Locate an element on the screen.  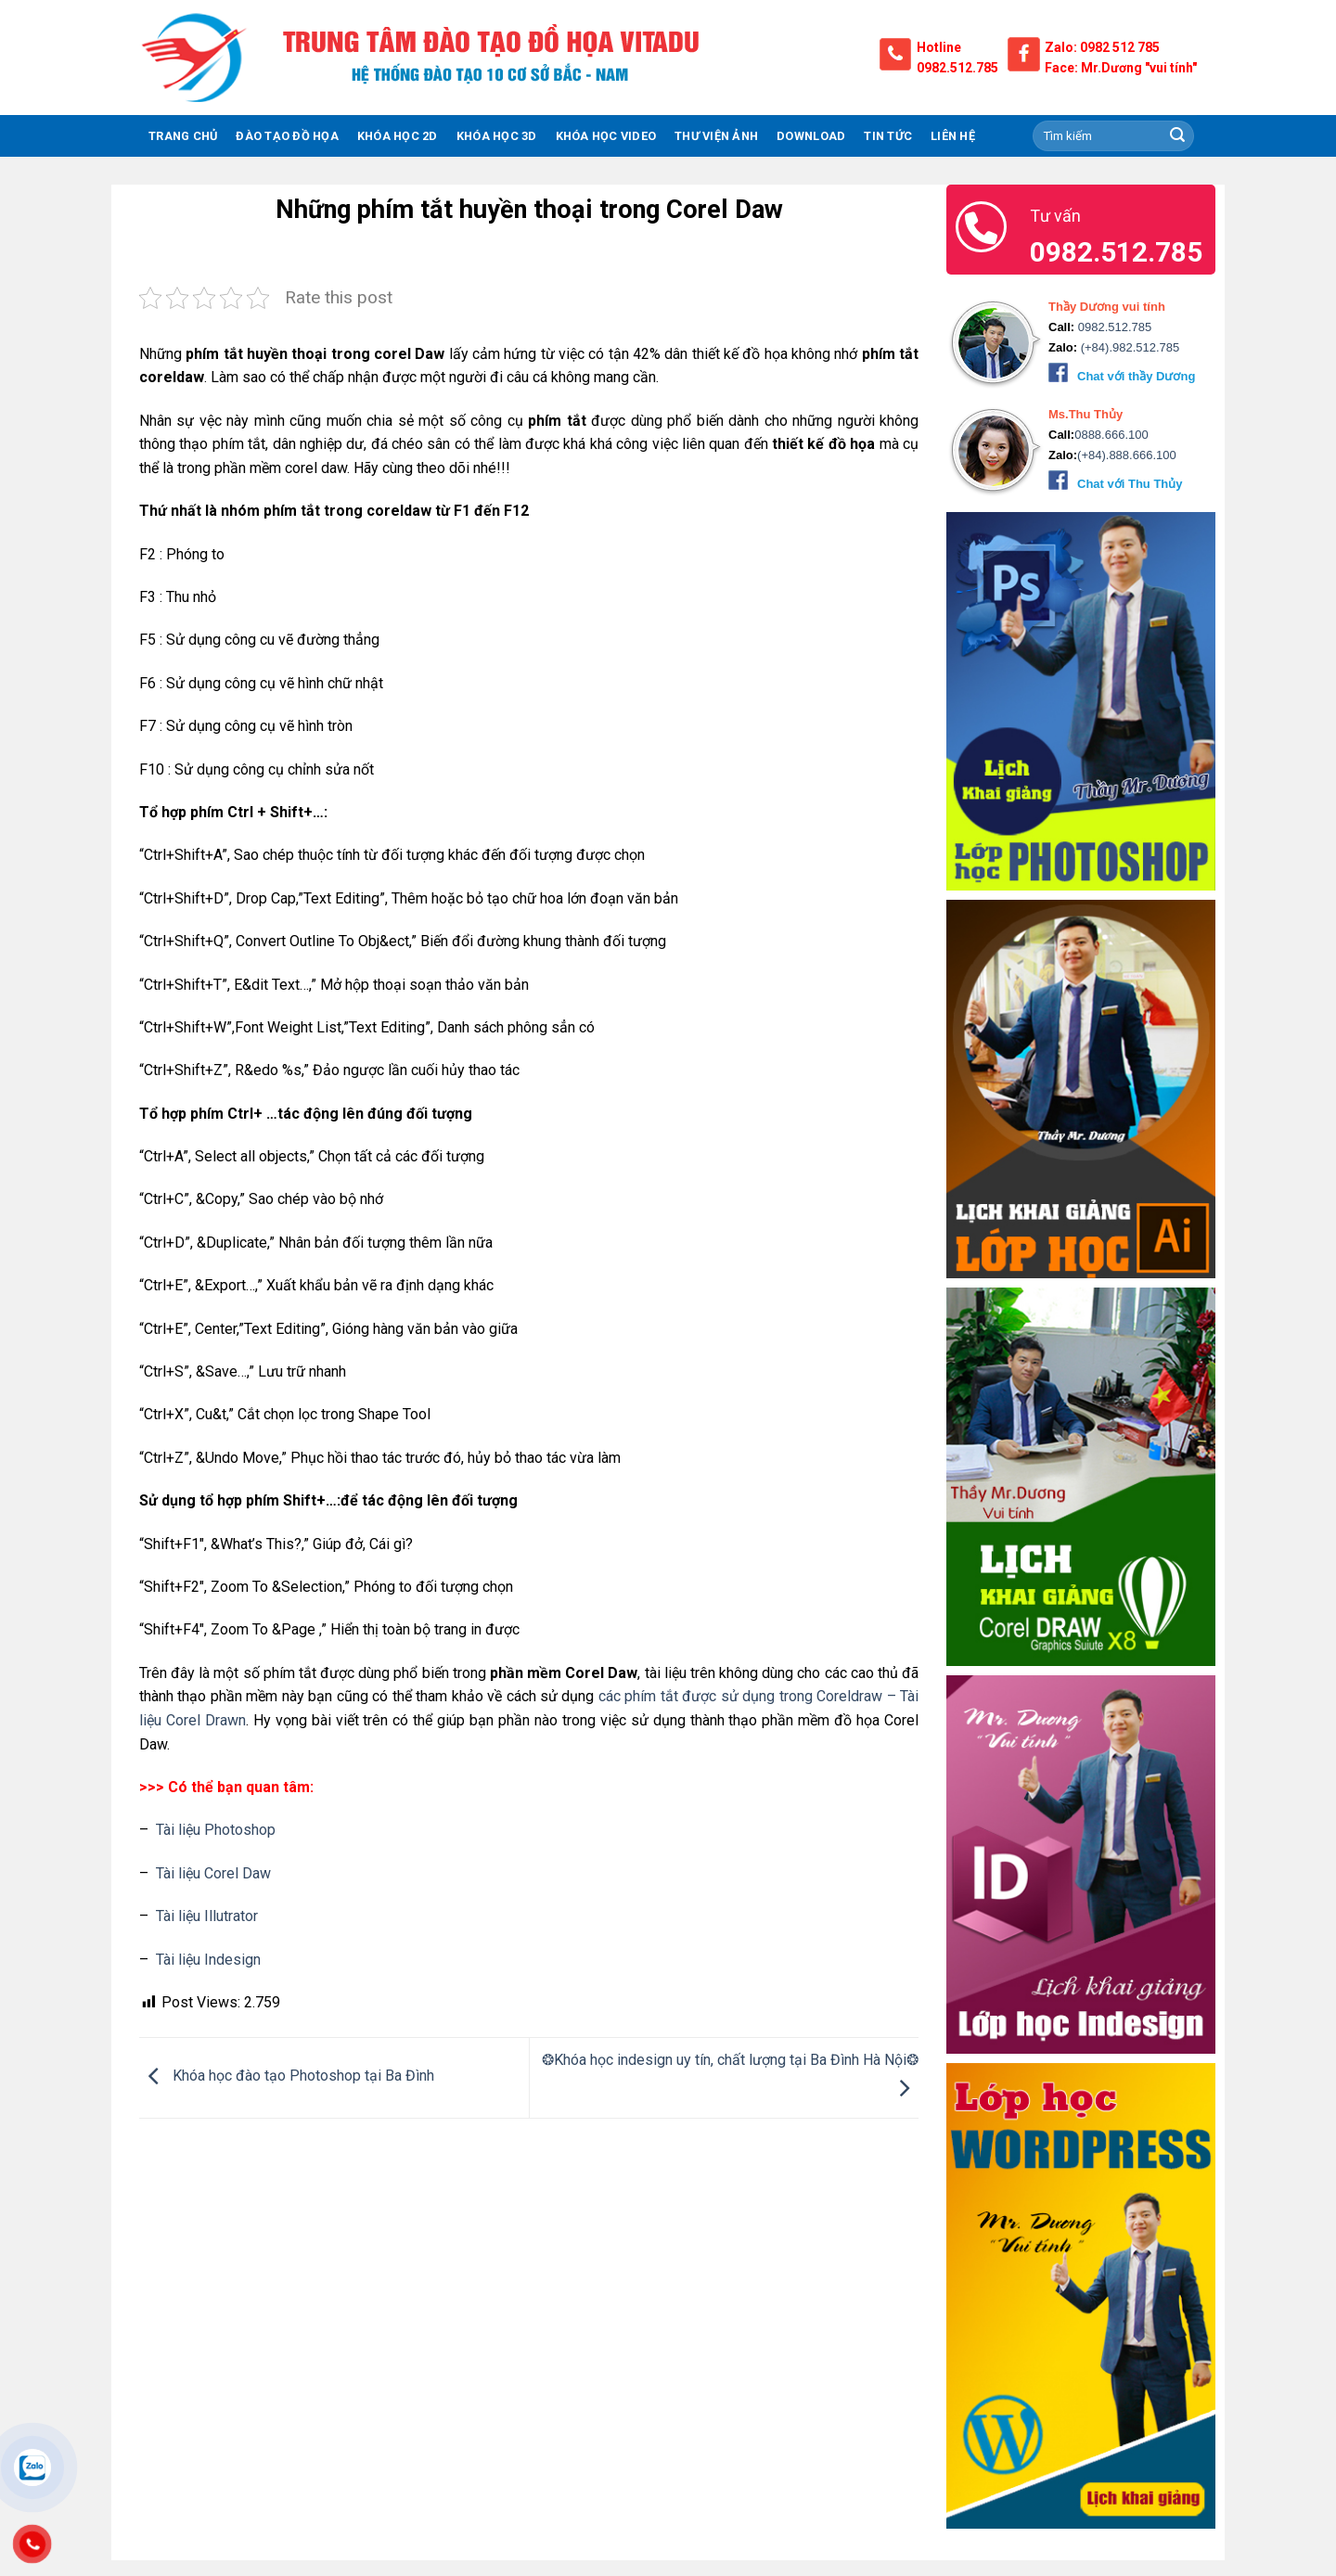
Tin tức is located at coordinates (888, 136).